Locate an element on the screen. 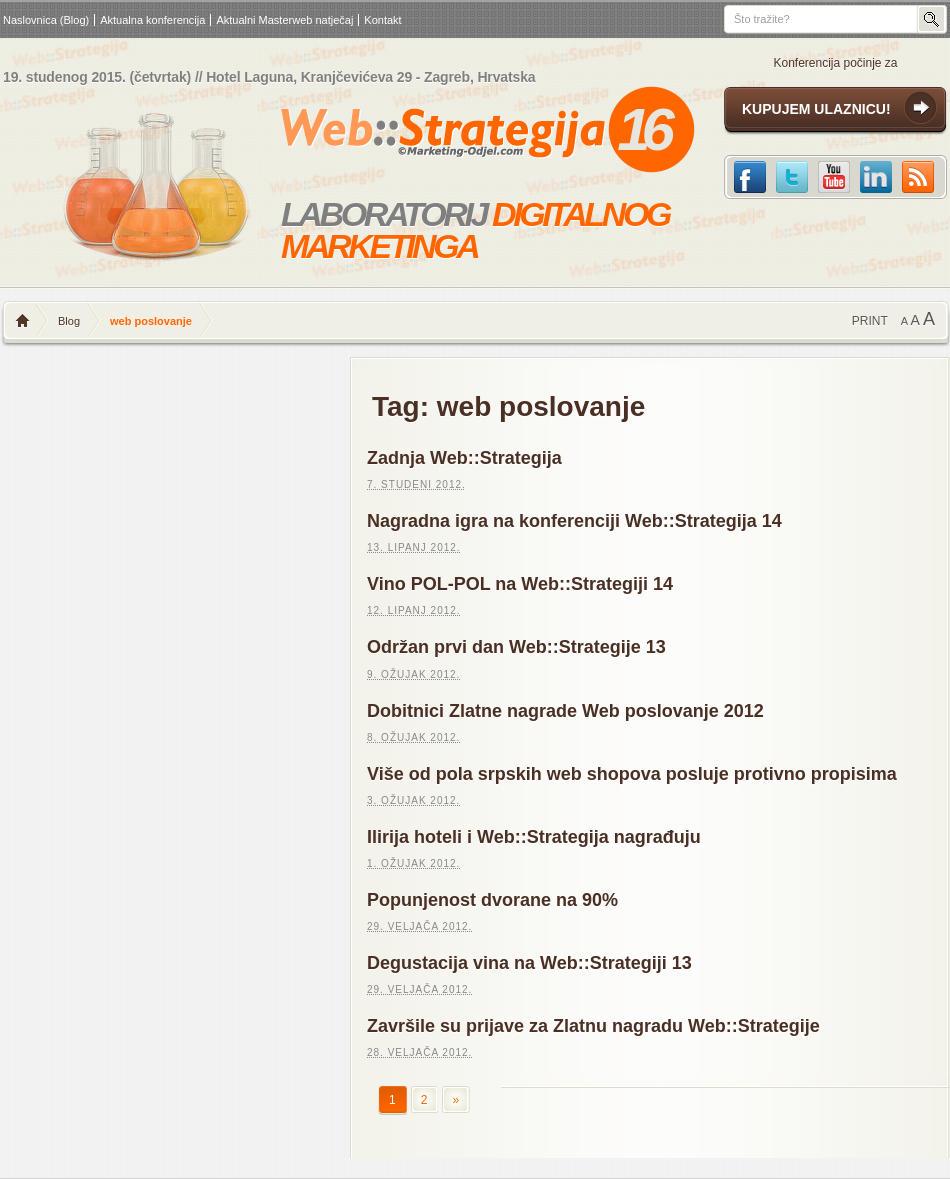 The height and width of the screenshot is (1179, 950). PRINT is located at coordinates (870, 321).